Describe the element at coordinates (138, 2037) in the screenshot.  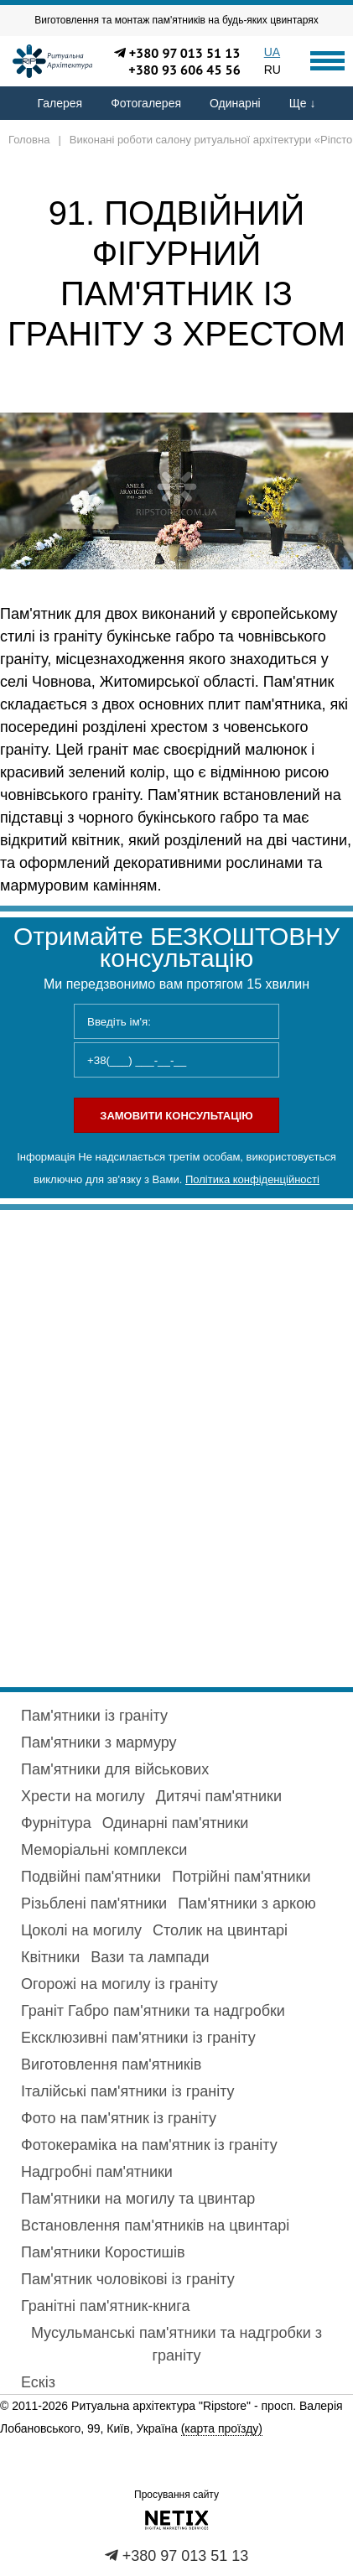
I see `Ексклюзивні пам'ятники із граніту` at that location.